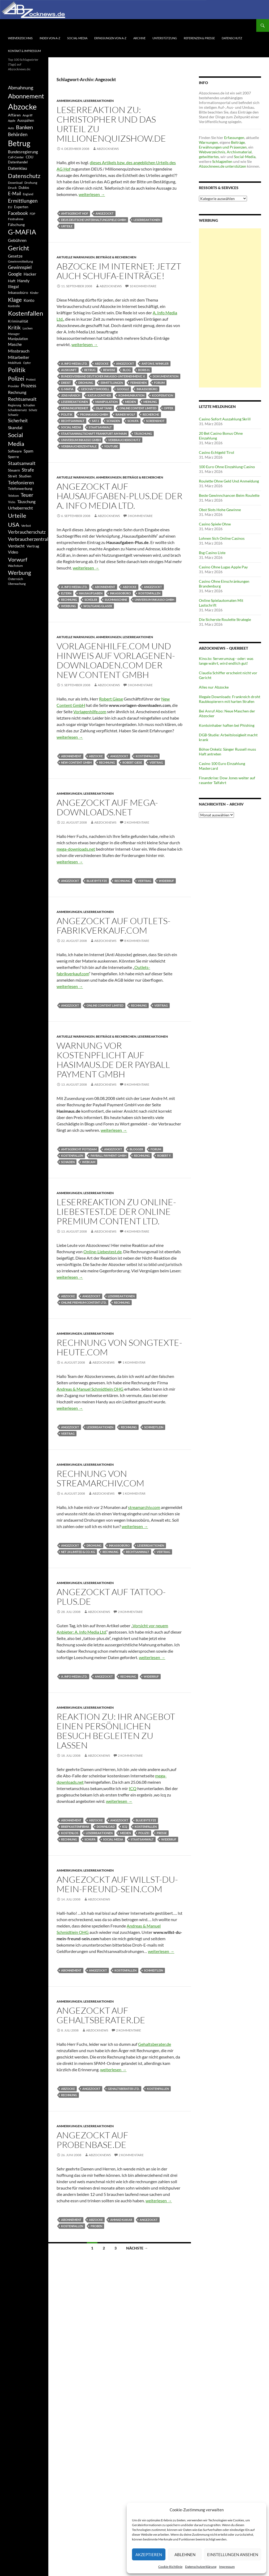 The image size is (269, 2576). What do you see at coordinates (74, 408) in the screenshot?
I see `Meinungsfreiheit` at bounding box center [74, 408].